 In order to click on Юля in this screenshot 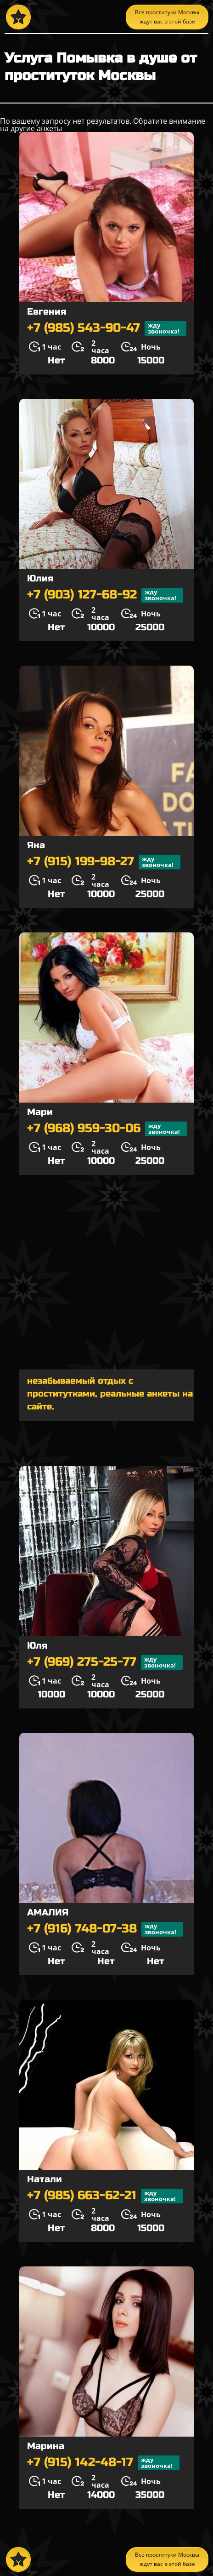, I will do `click(37, 1645)`.